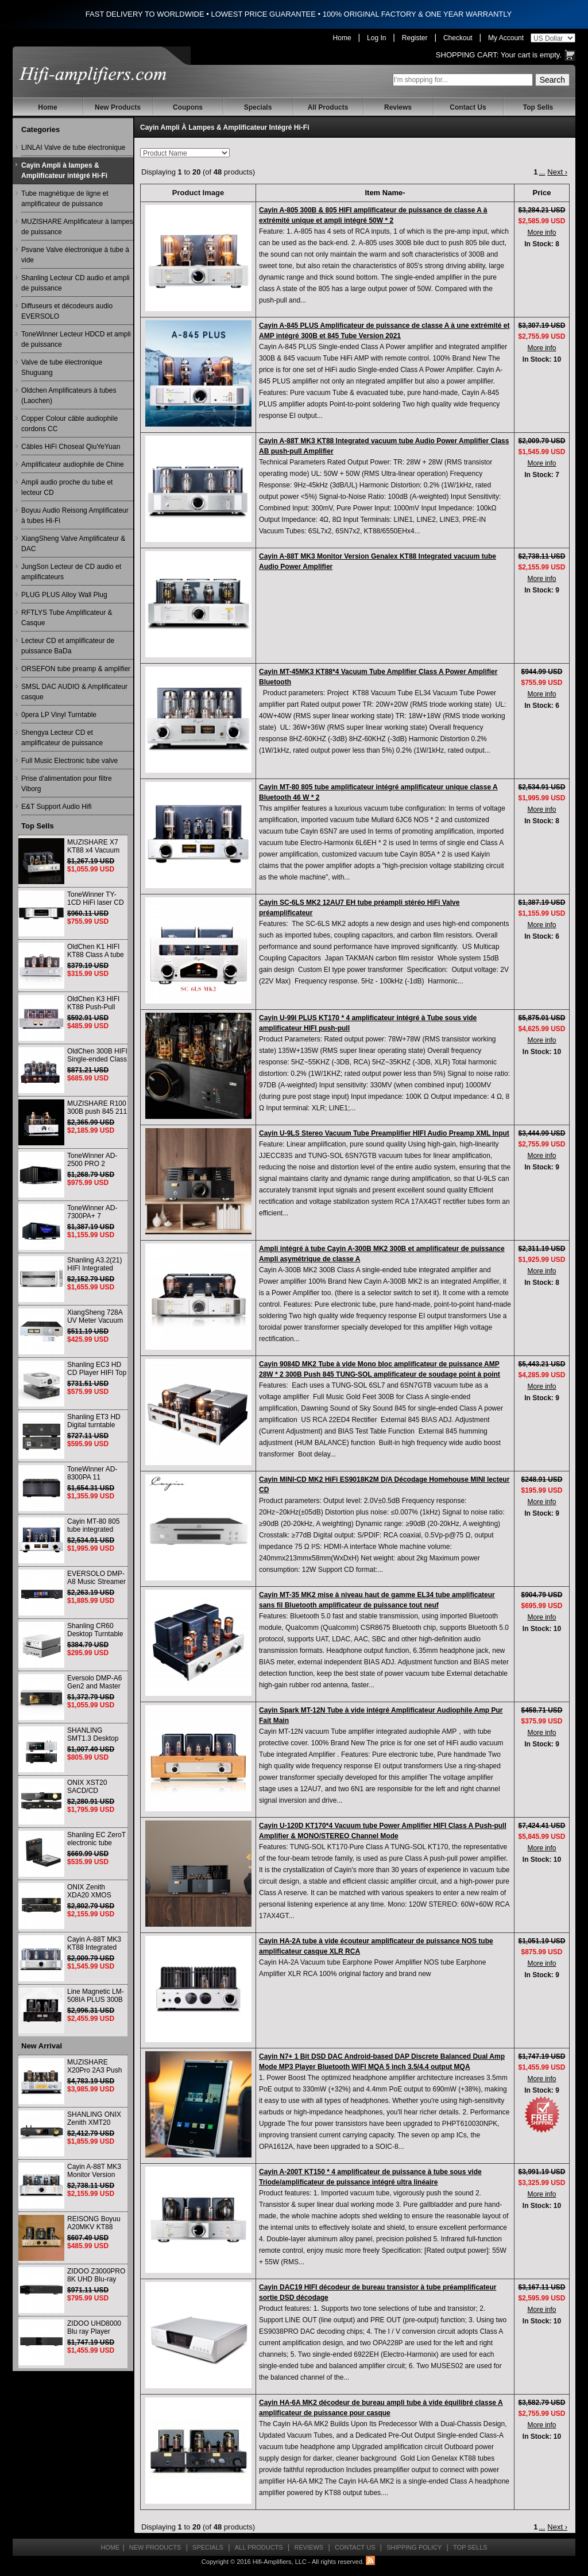 The height and width of the screenshot is (2576, 588). I want to click on Shopping Cart:, so click(467, 55).